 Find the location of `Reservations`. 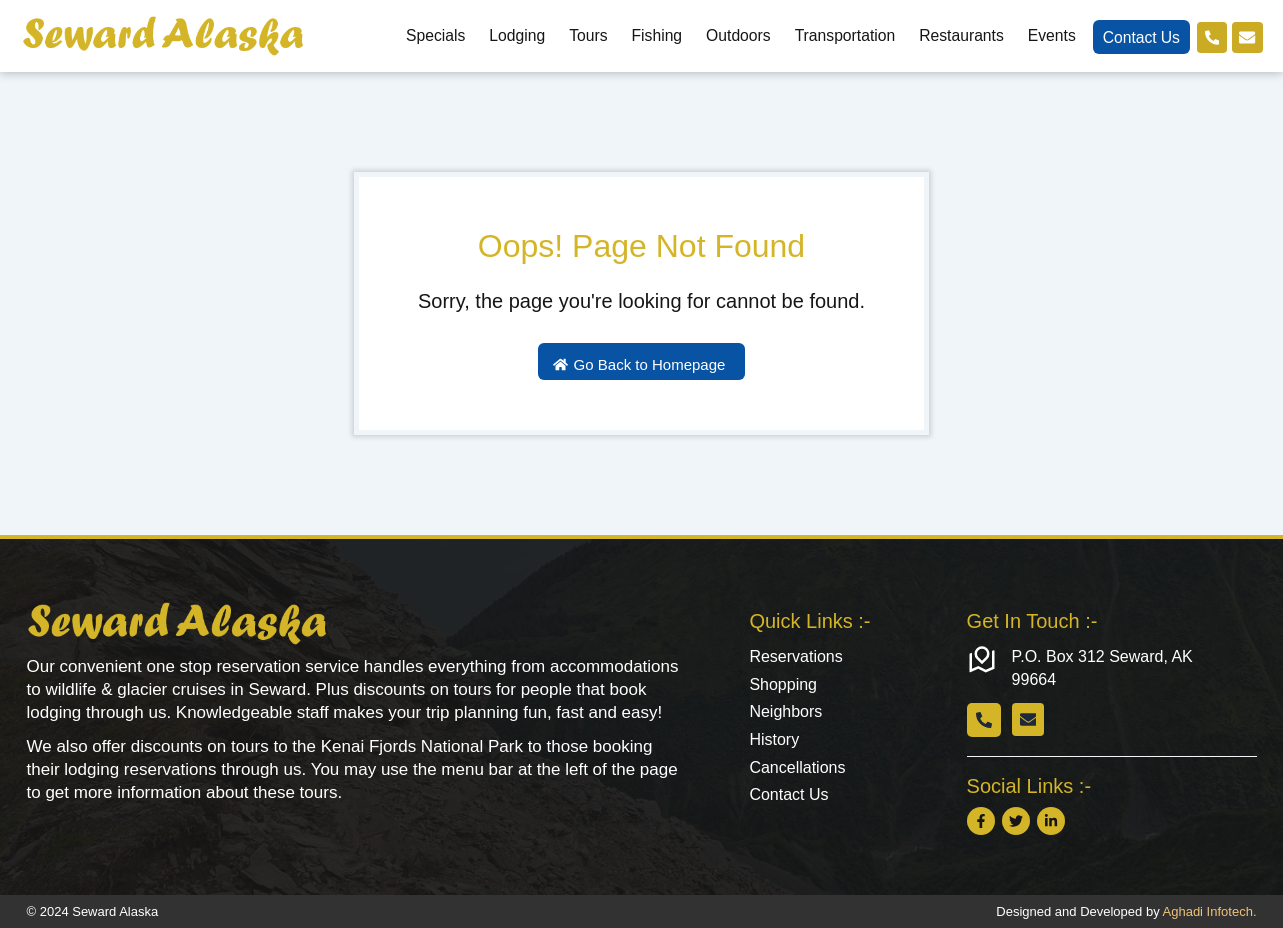

Reservations is located at coordinates (795, 656).